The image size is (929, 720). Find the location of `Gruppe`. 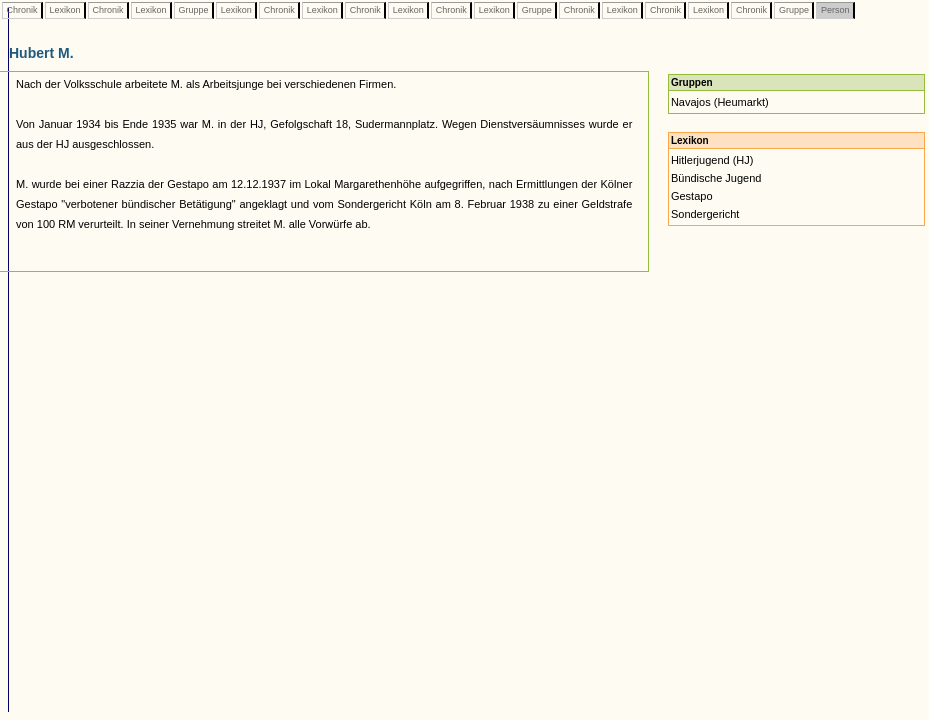

Gruppe is located at coordinates (193, 10).